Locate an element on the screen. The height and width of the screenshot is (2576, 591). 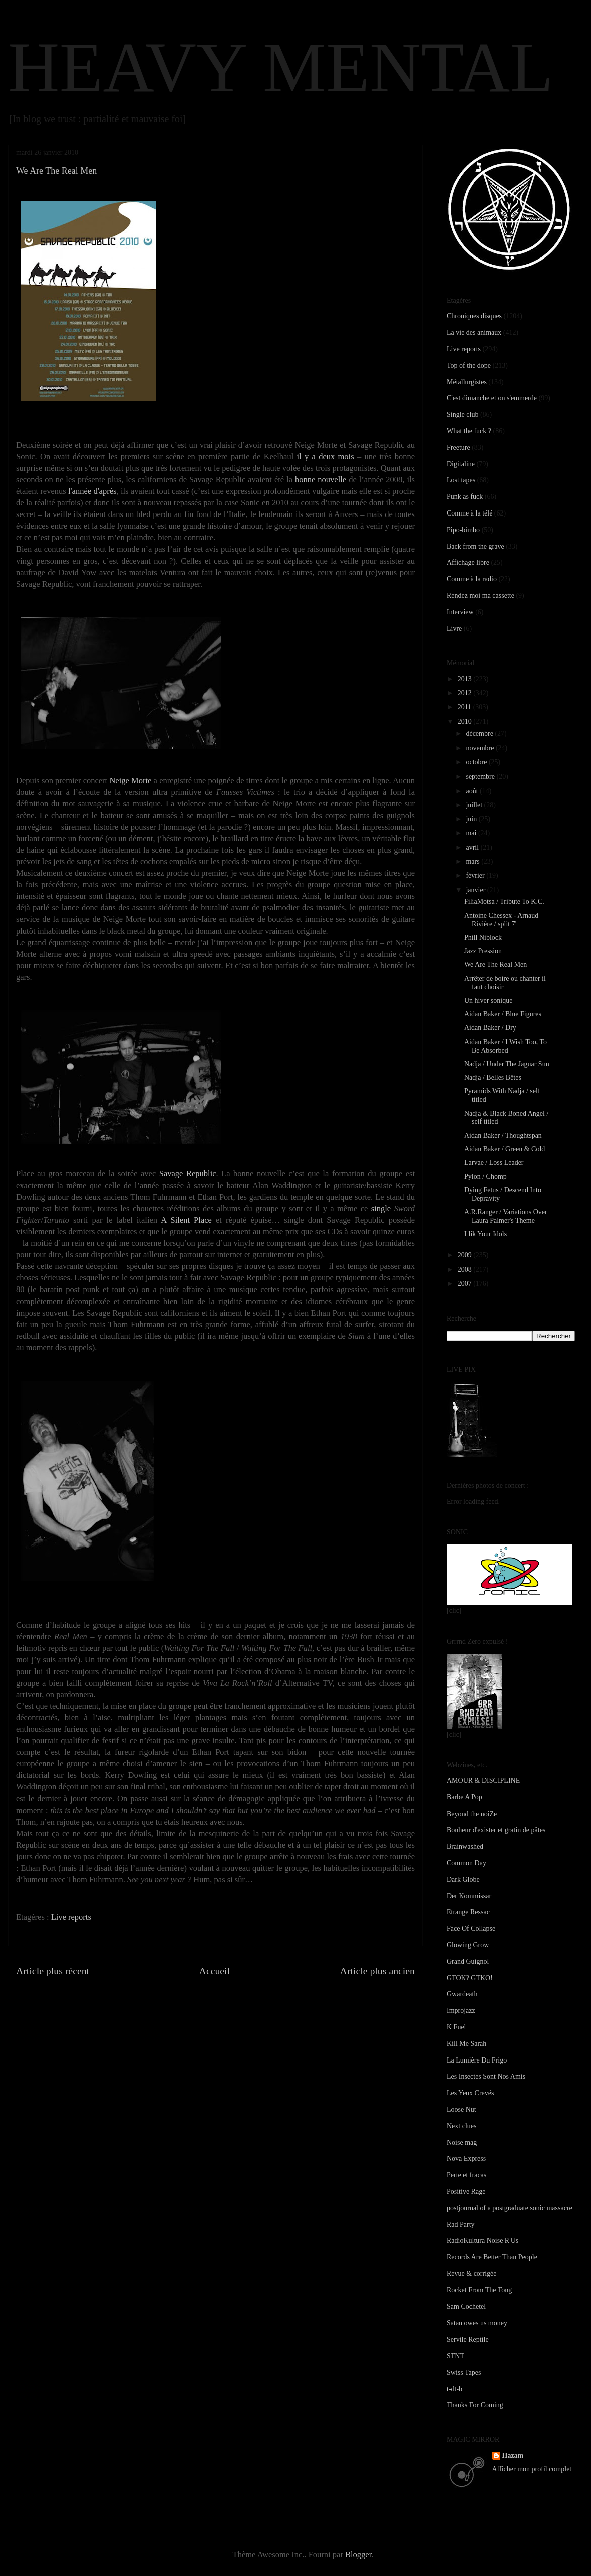
Comme à la radio is located at coordinates (472, 579).